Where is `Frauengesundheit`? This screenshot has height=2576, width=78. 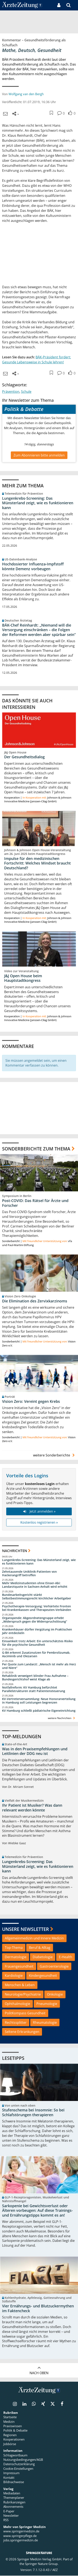
Frauengesundheit is located at coordinates (19, 1966).